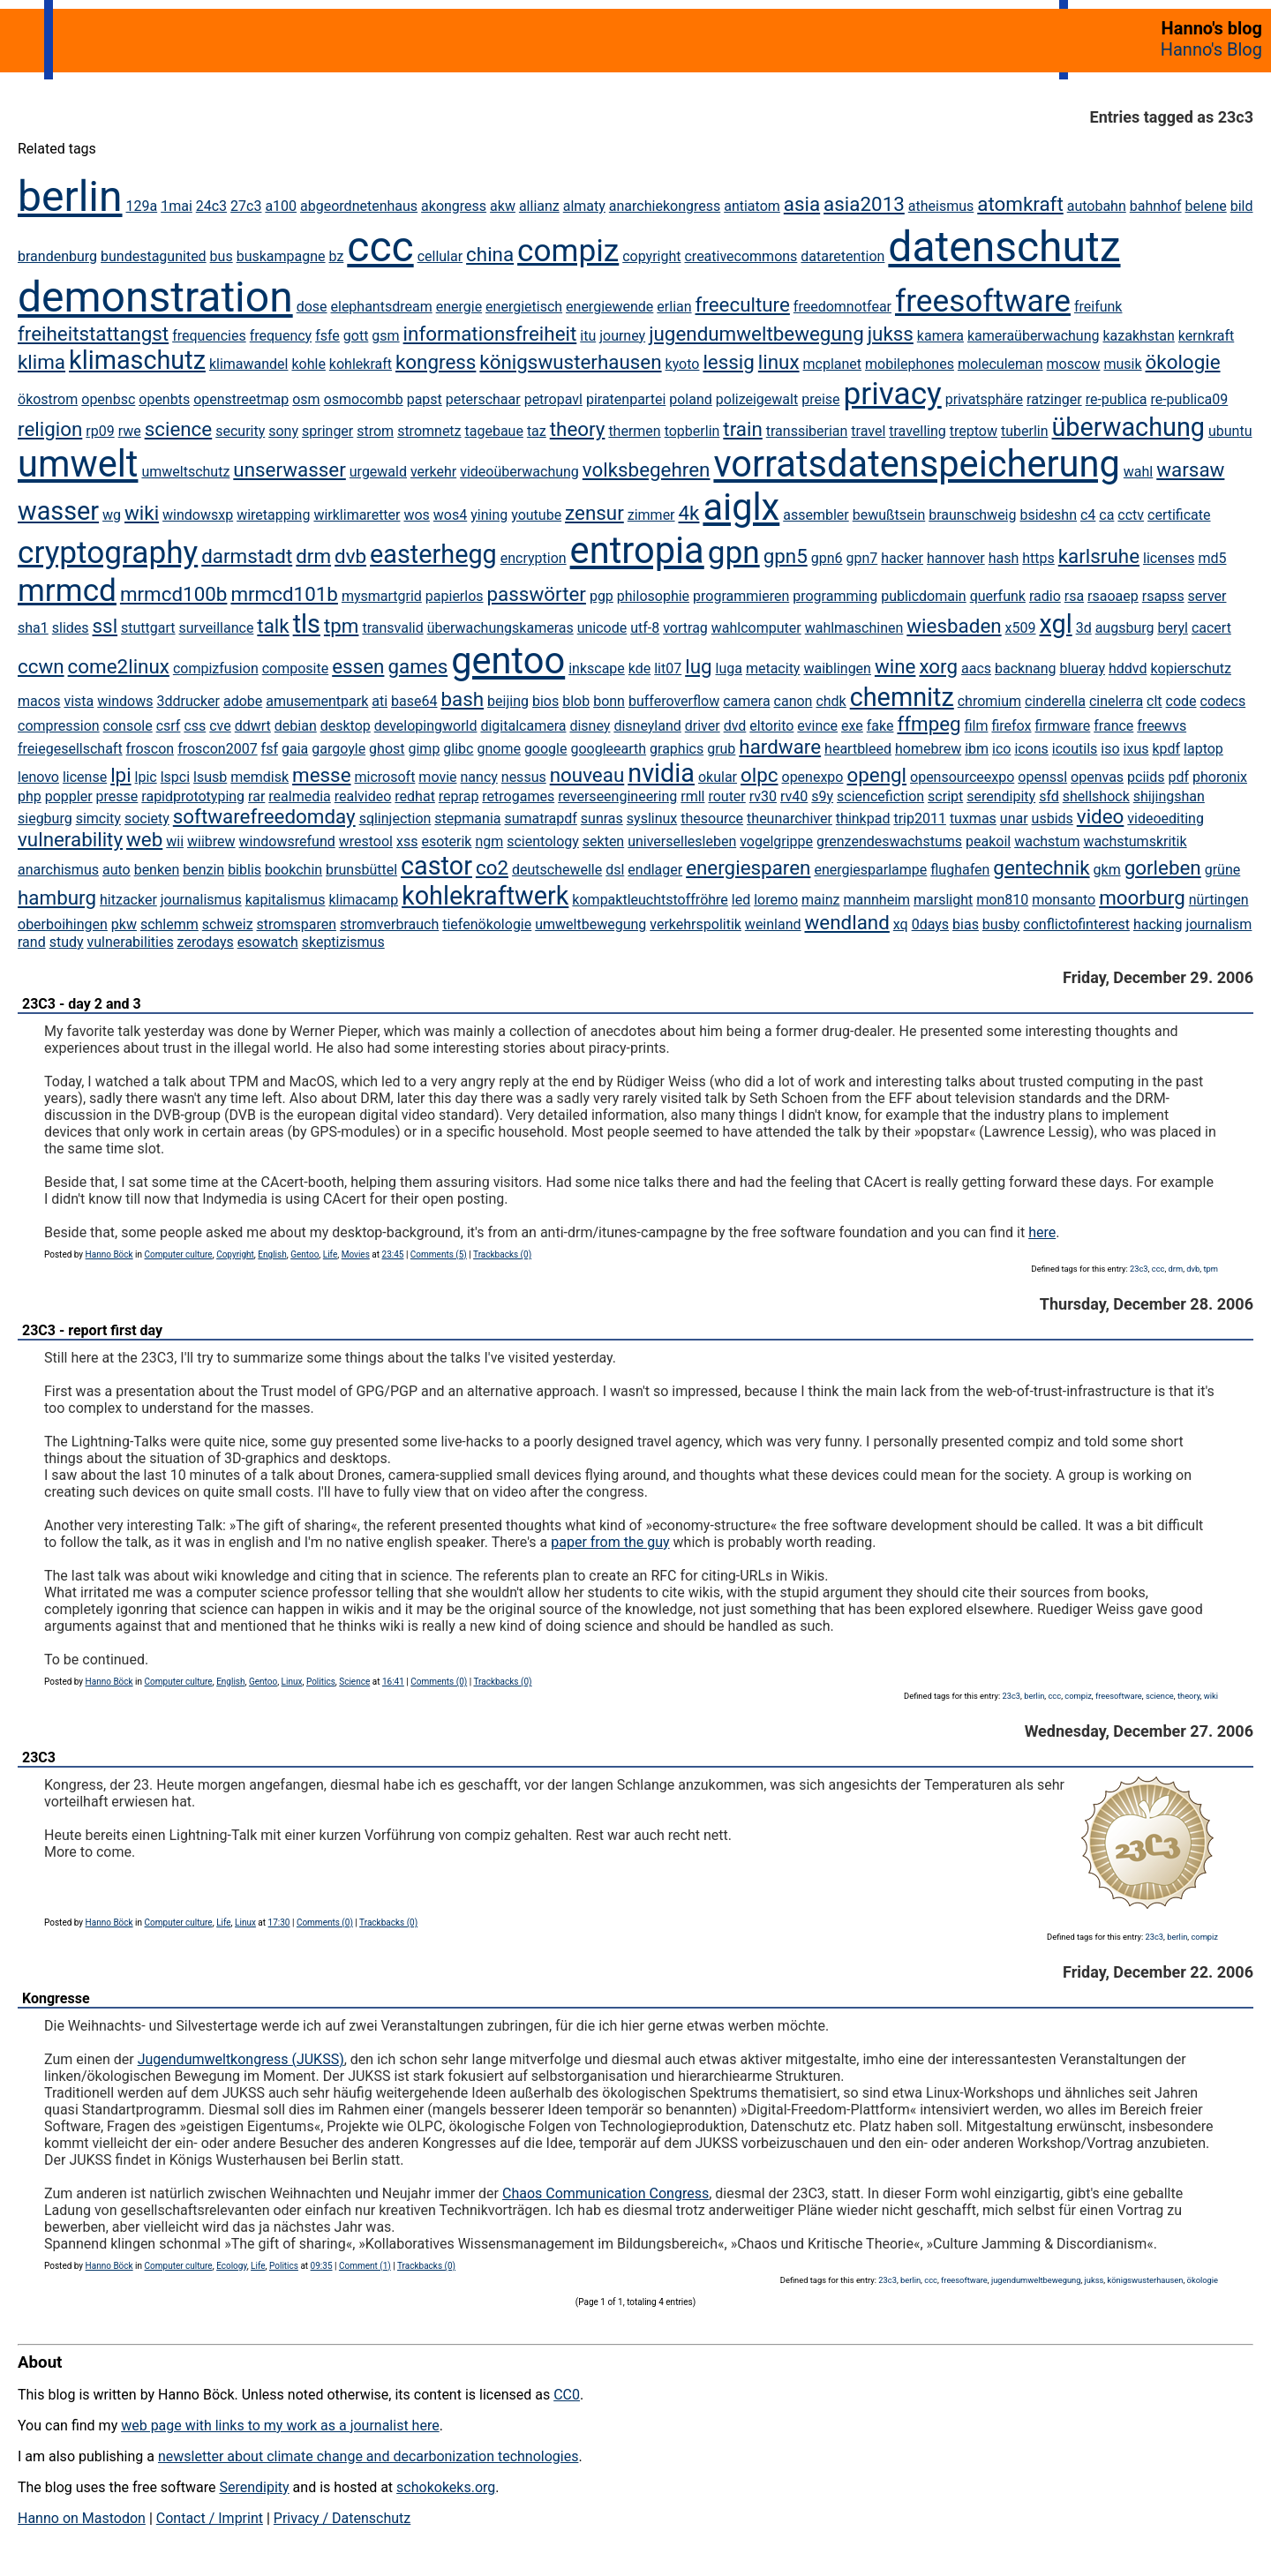 Image resolution: width=1271 pixels, height=2576 pixels. Describe the element at coordinates (358, 666) in the screenshot. I see `essen` at that location.